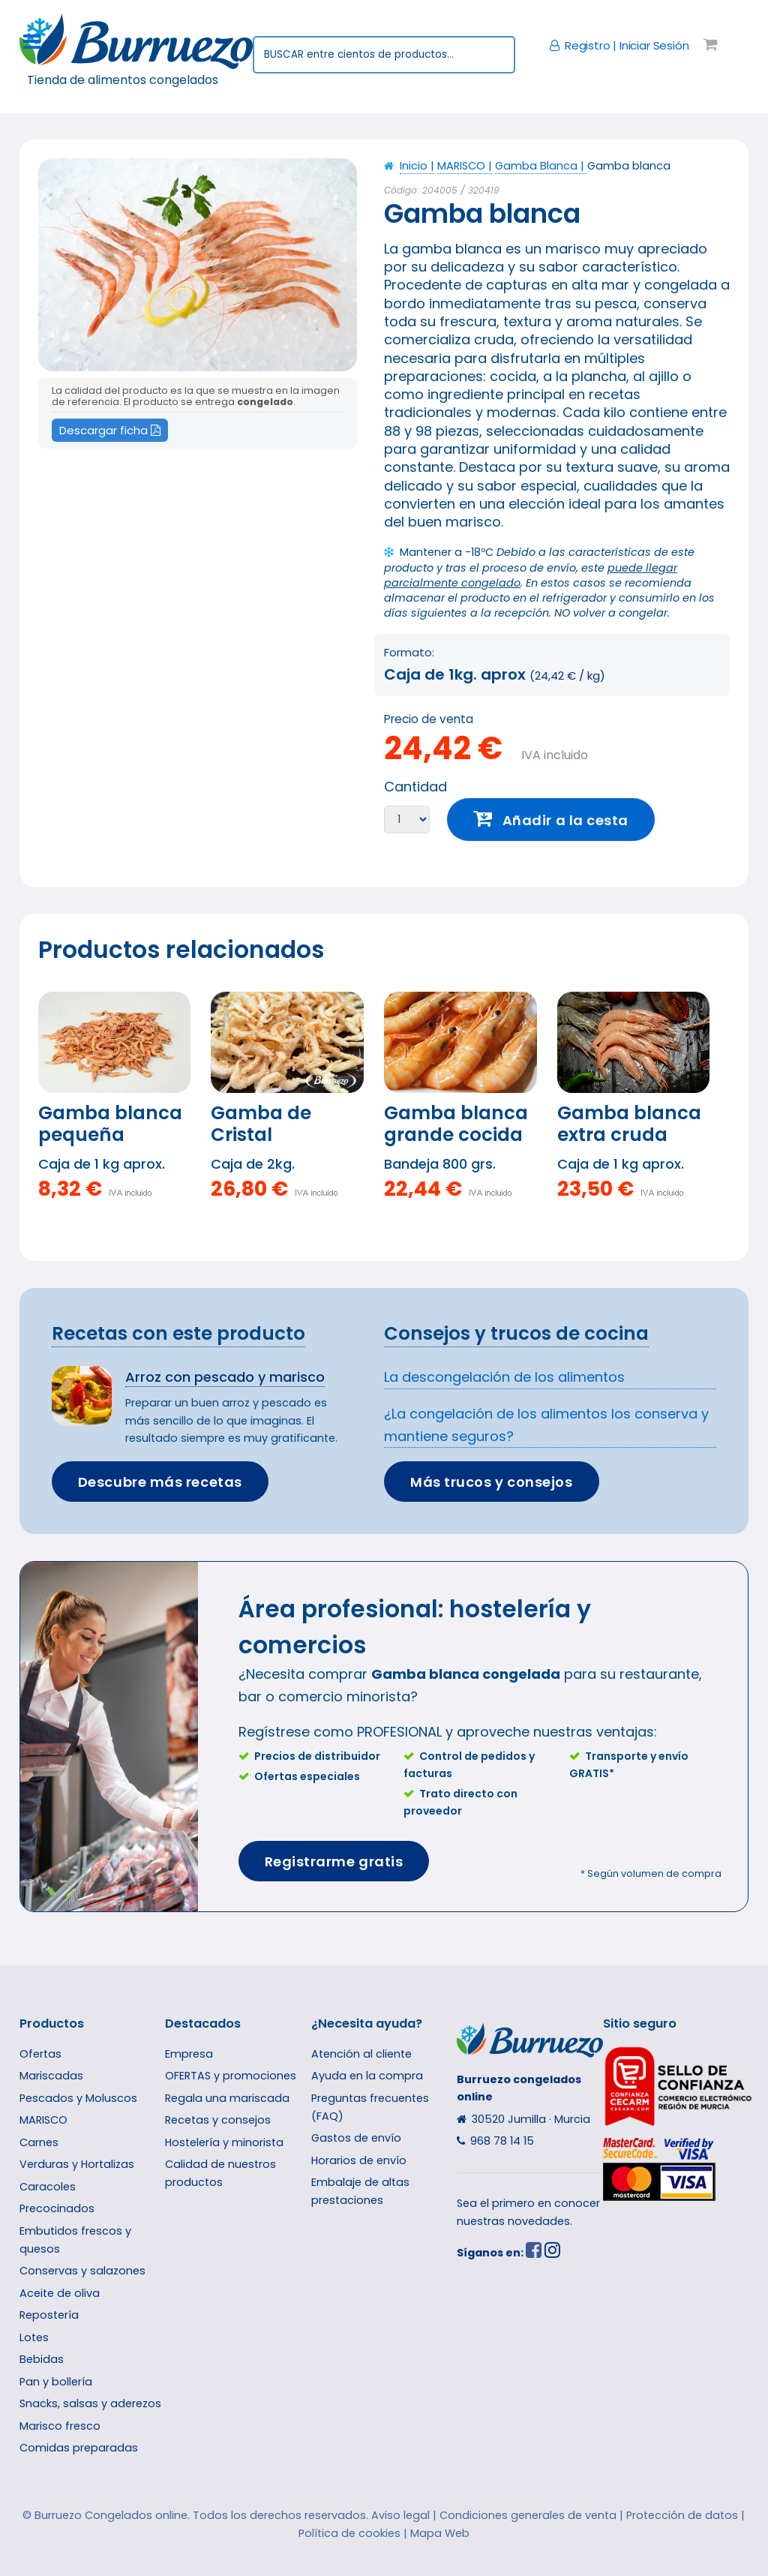 The width and height of the screenshot is (768, 2576). What do you see at coordinates (109, 430) in the screenshot?
I see `Descargar ficha` at bounding box center [109, 430].